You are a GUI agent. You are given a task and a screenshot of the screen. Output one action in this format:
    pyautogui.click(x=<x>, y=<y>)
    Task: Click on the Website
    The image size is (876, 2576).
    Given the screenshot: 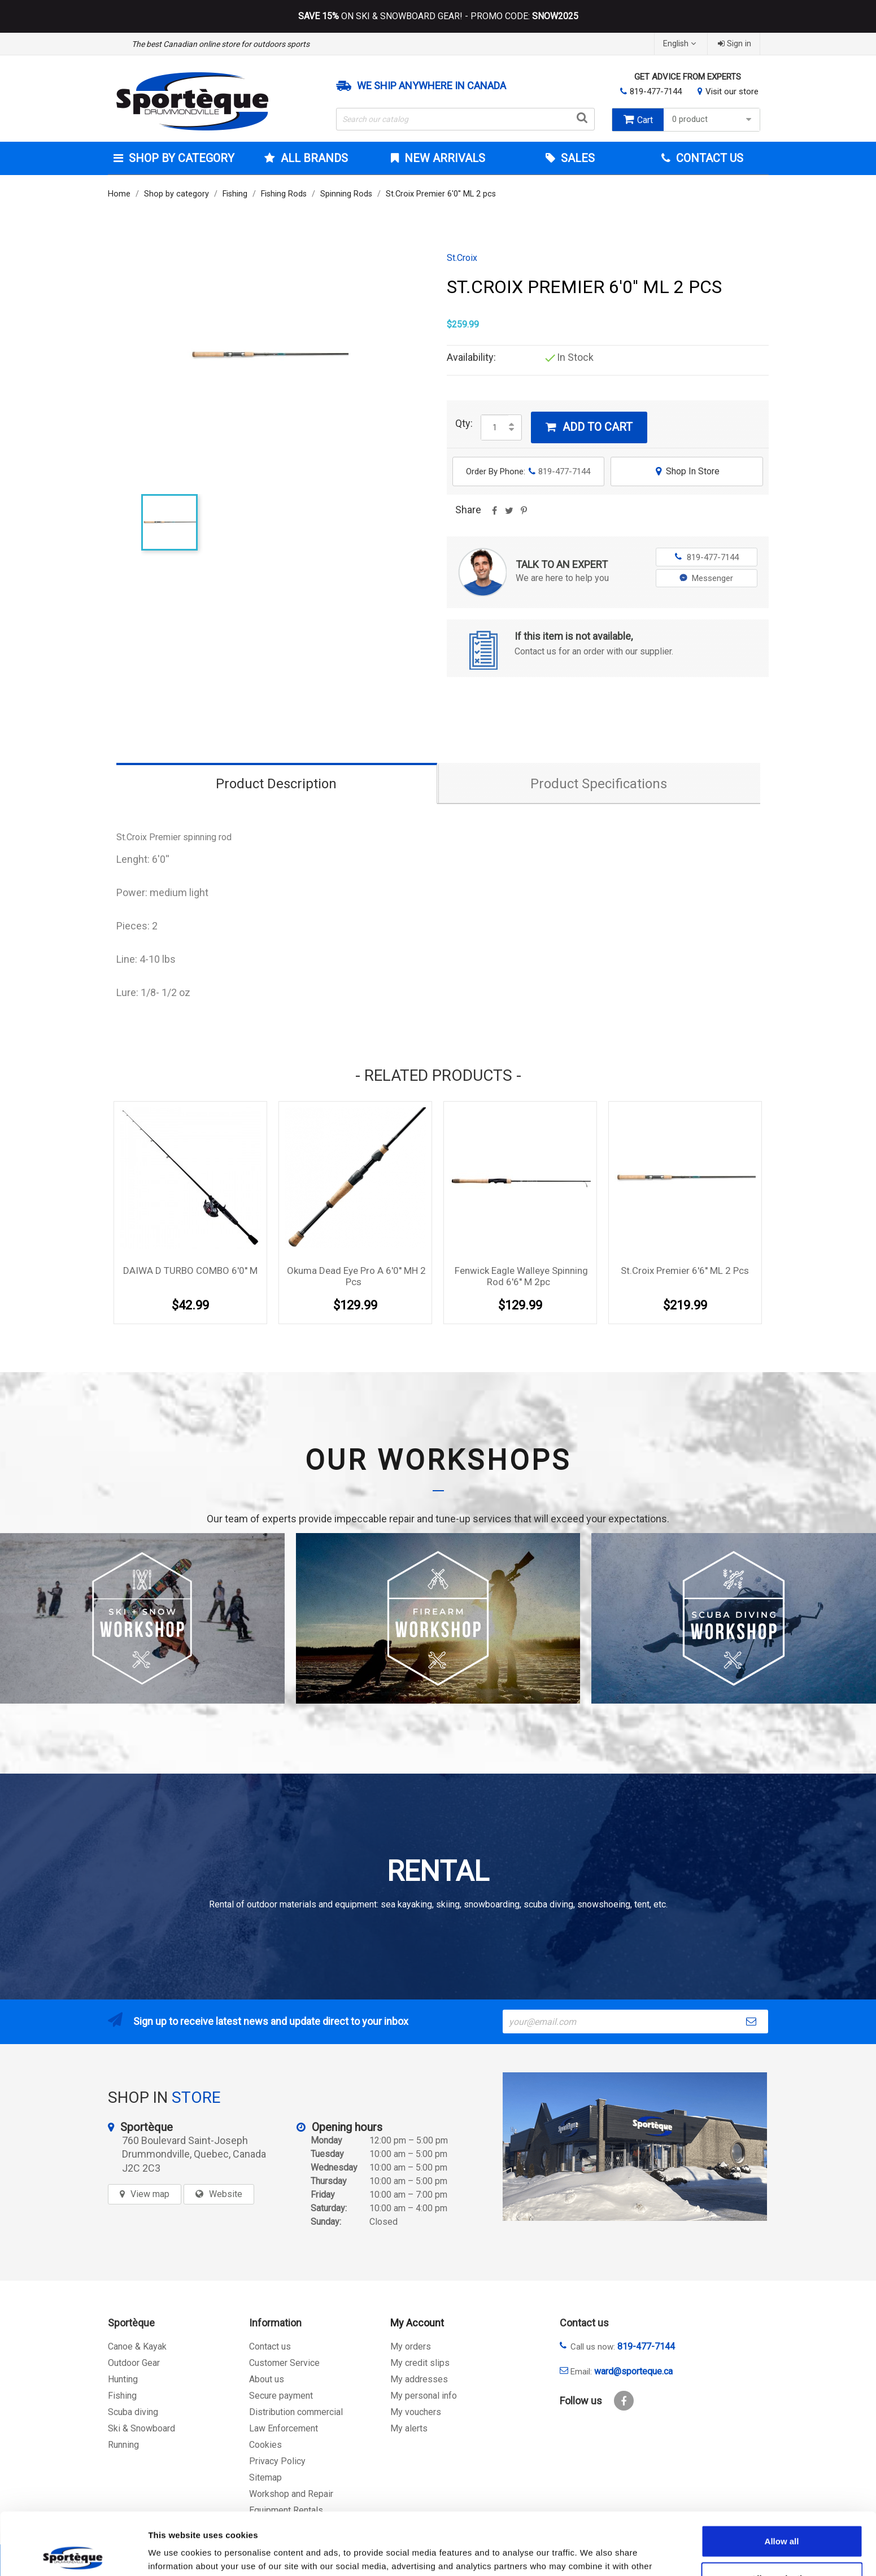 What is the action you would take?
    pyautogui.click(x=225, y=2194)
    